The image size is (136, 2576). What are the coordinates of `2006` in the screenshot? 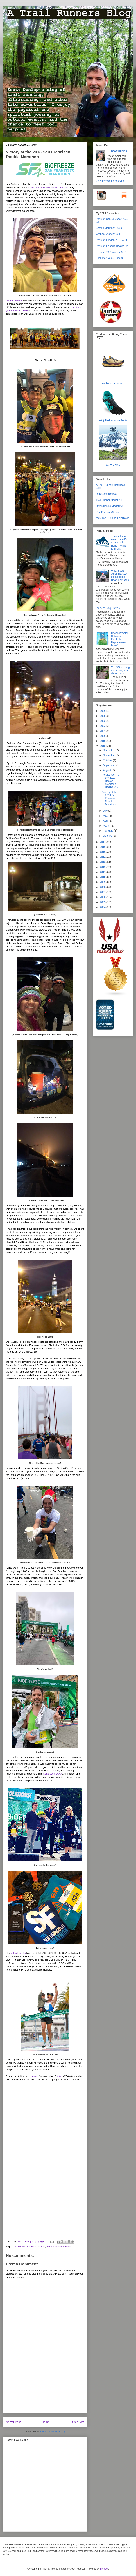 It's located at (103, 897).